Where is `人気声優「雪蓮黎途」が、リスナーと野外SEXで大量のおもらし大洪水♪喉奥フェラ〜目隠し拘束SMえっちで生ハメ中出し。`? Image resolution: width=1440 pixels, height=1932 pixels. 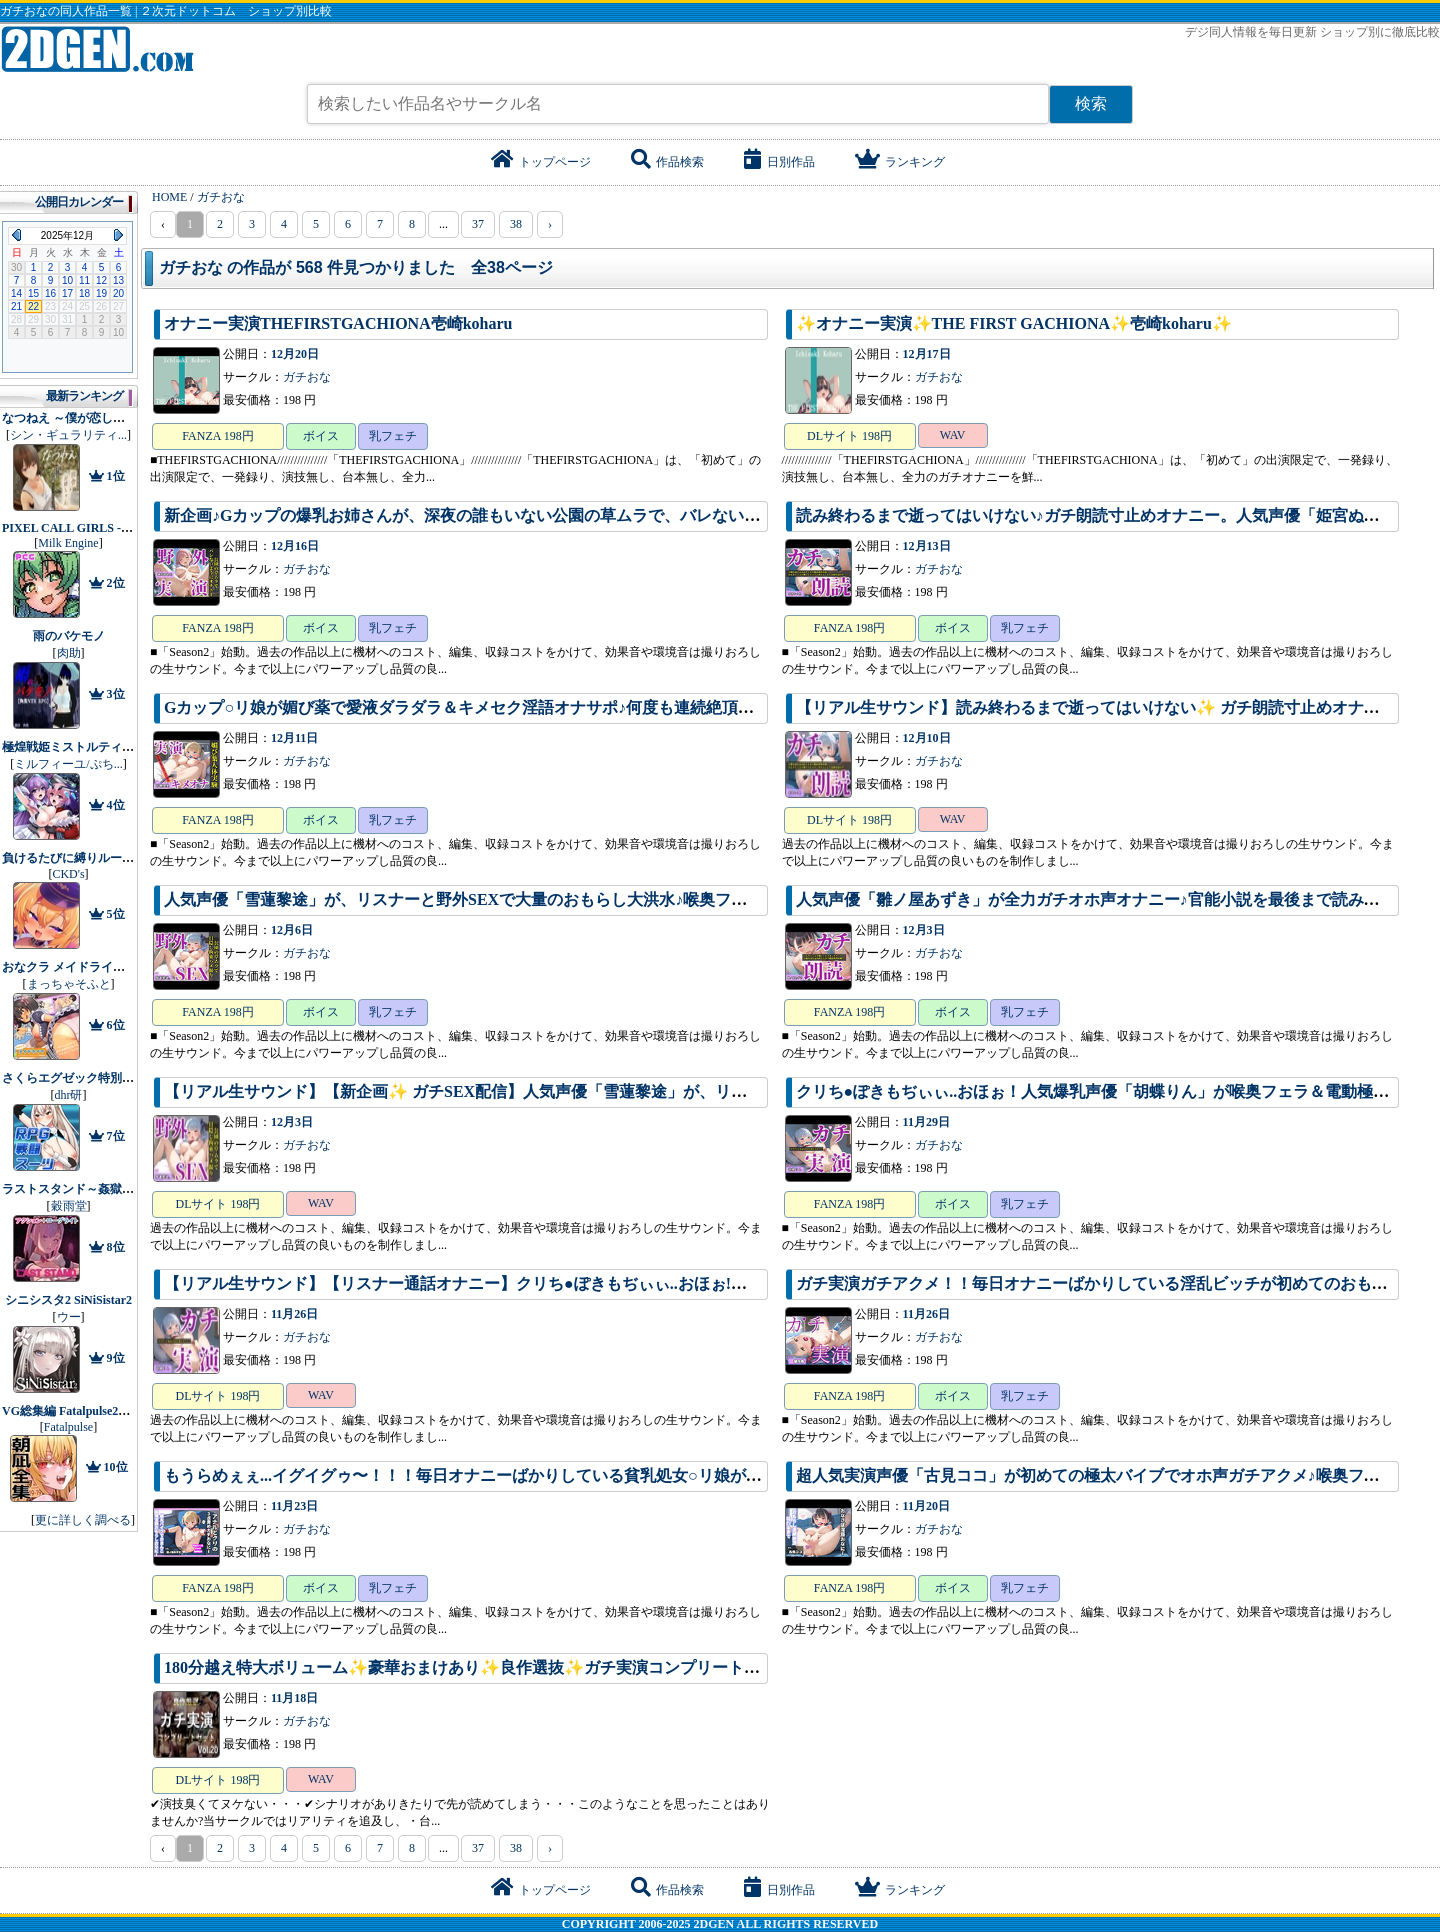 人気声優「雪蓮黎途」が、リスナーと野外SEXで大量のおもらし大洪水♪喉奥フェラ〜目隠し拘束SMえっちで生ハメ中出し。 is located at coordinates (611, 899).